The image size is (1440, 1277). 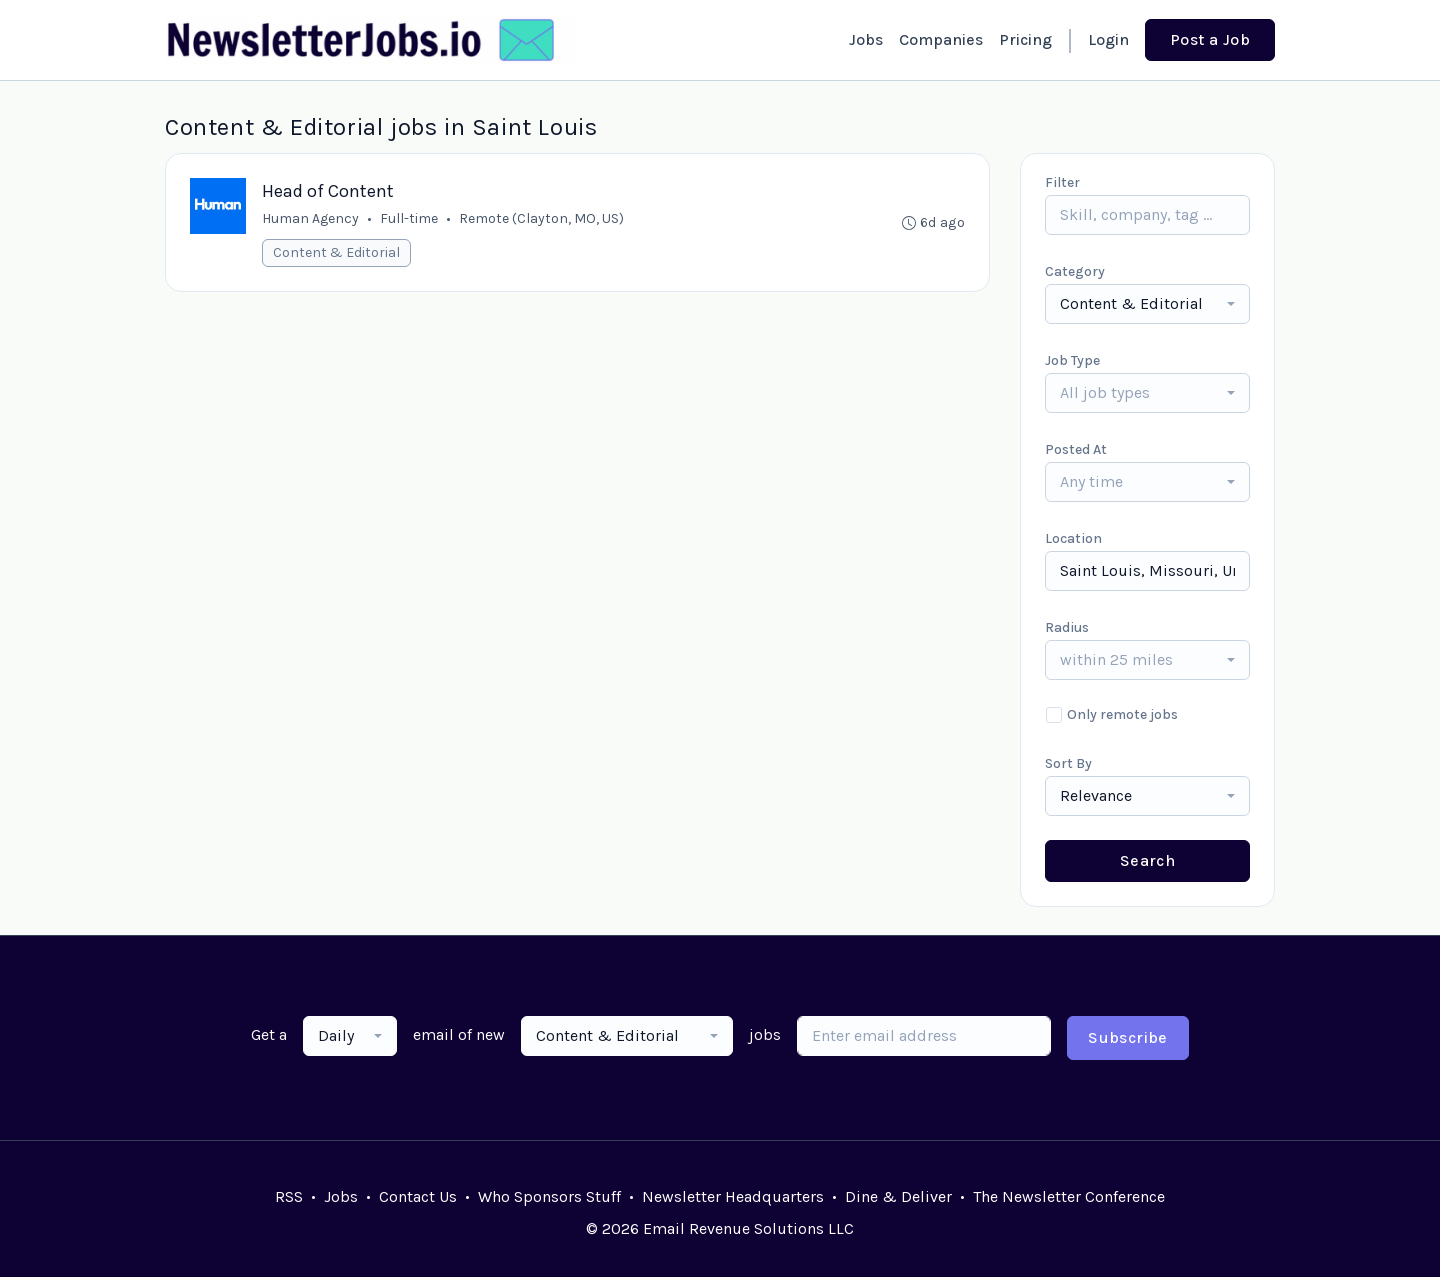 What do you see at coordinates (549, 1196) in the screenshot?
I see `Who Sponsors Stuff` at bounding box center [549, 1196].